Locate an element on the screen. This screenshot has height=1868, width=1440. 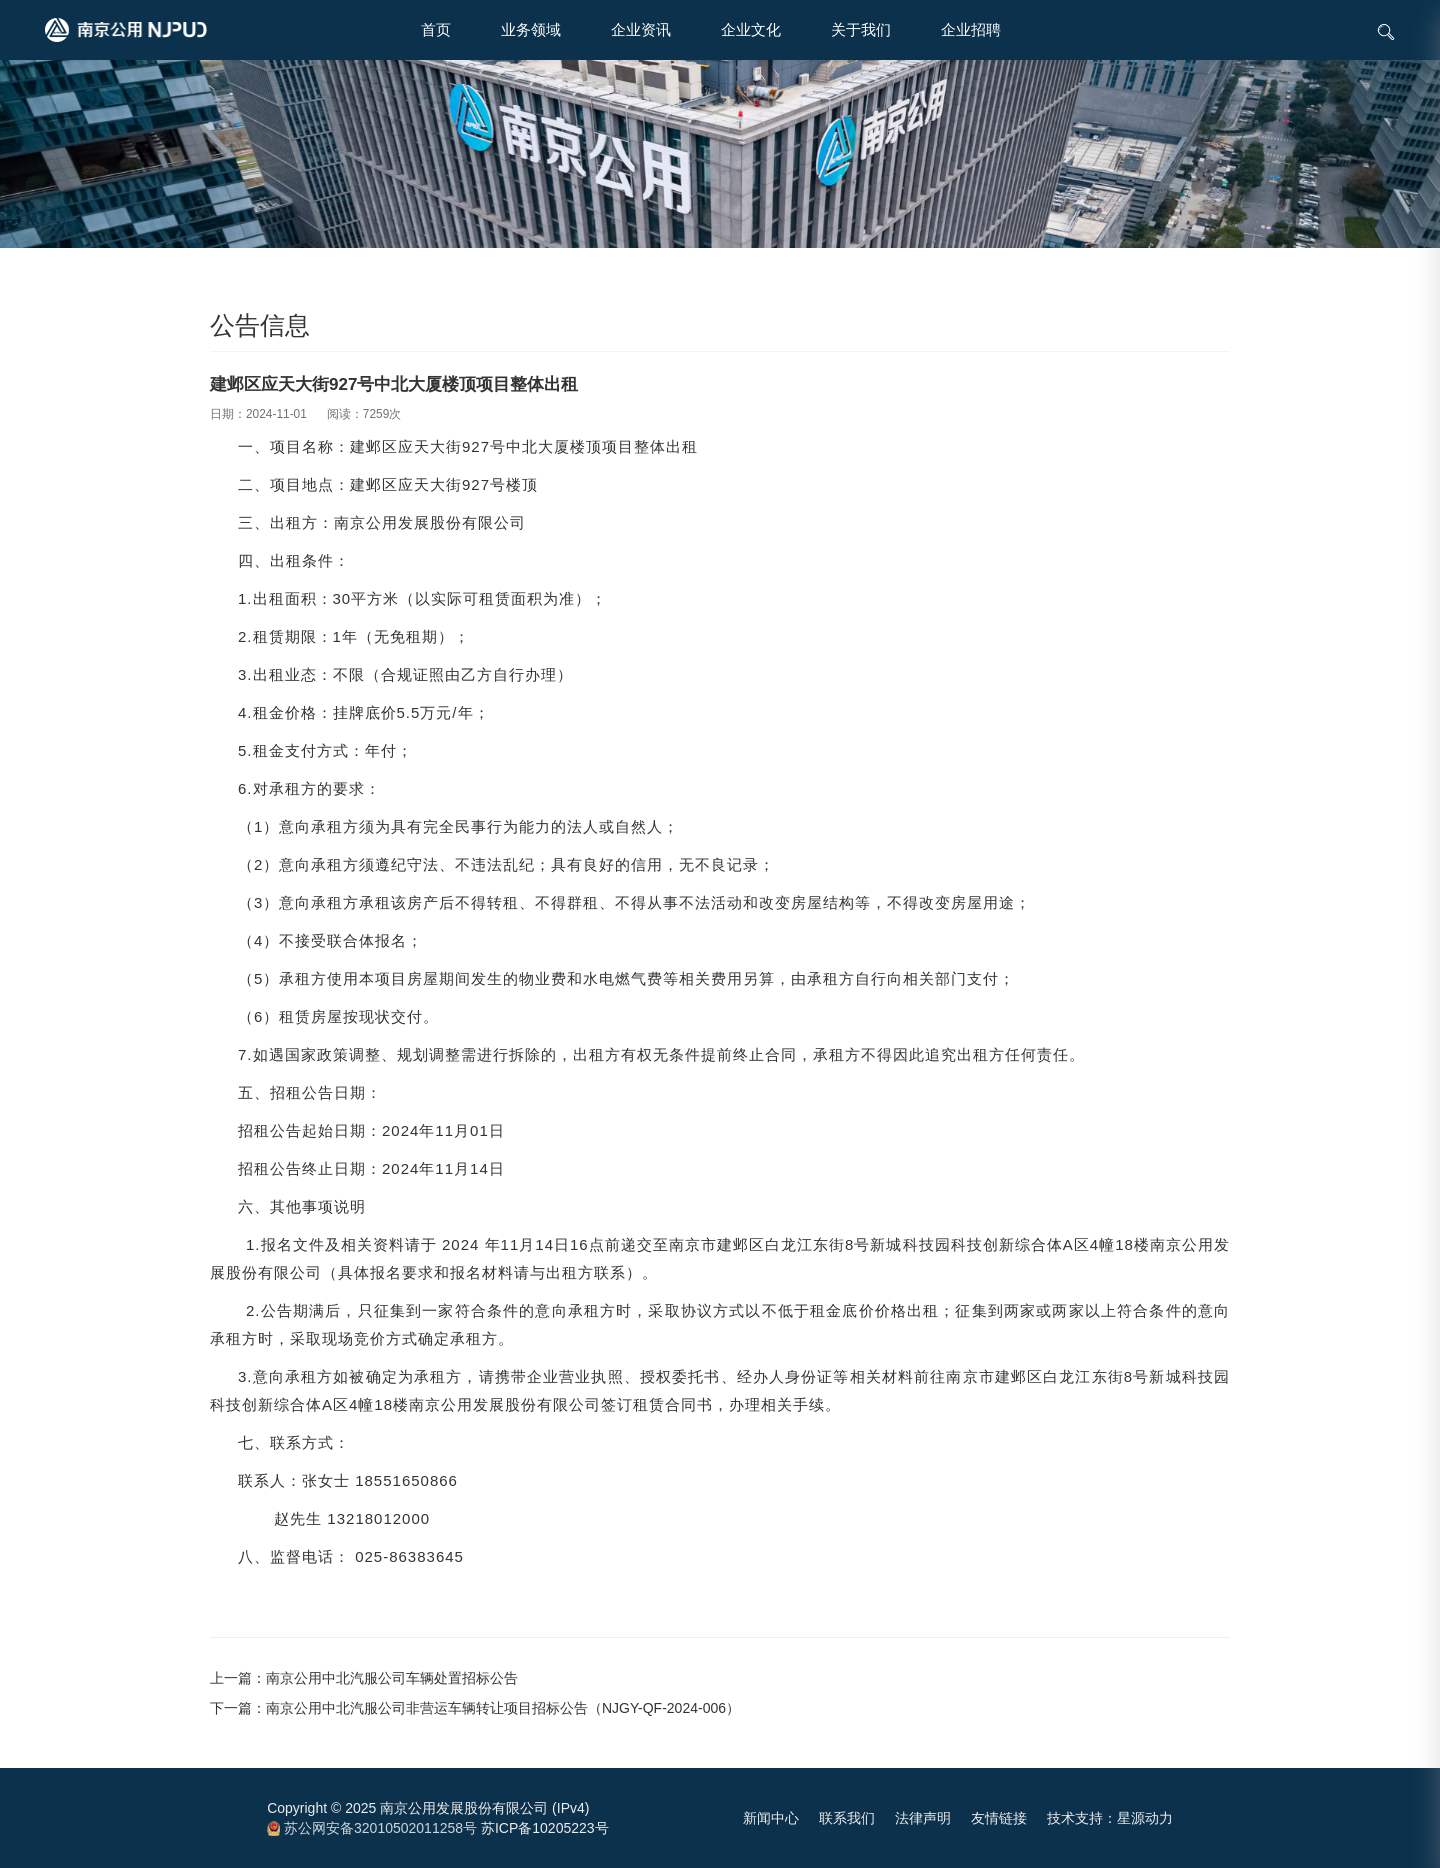
关于我们 is located at coordinates (861, 29).